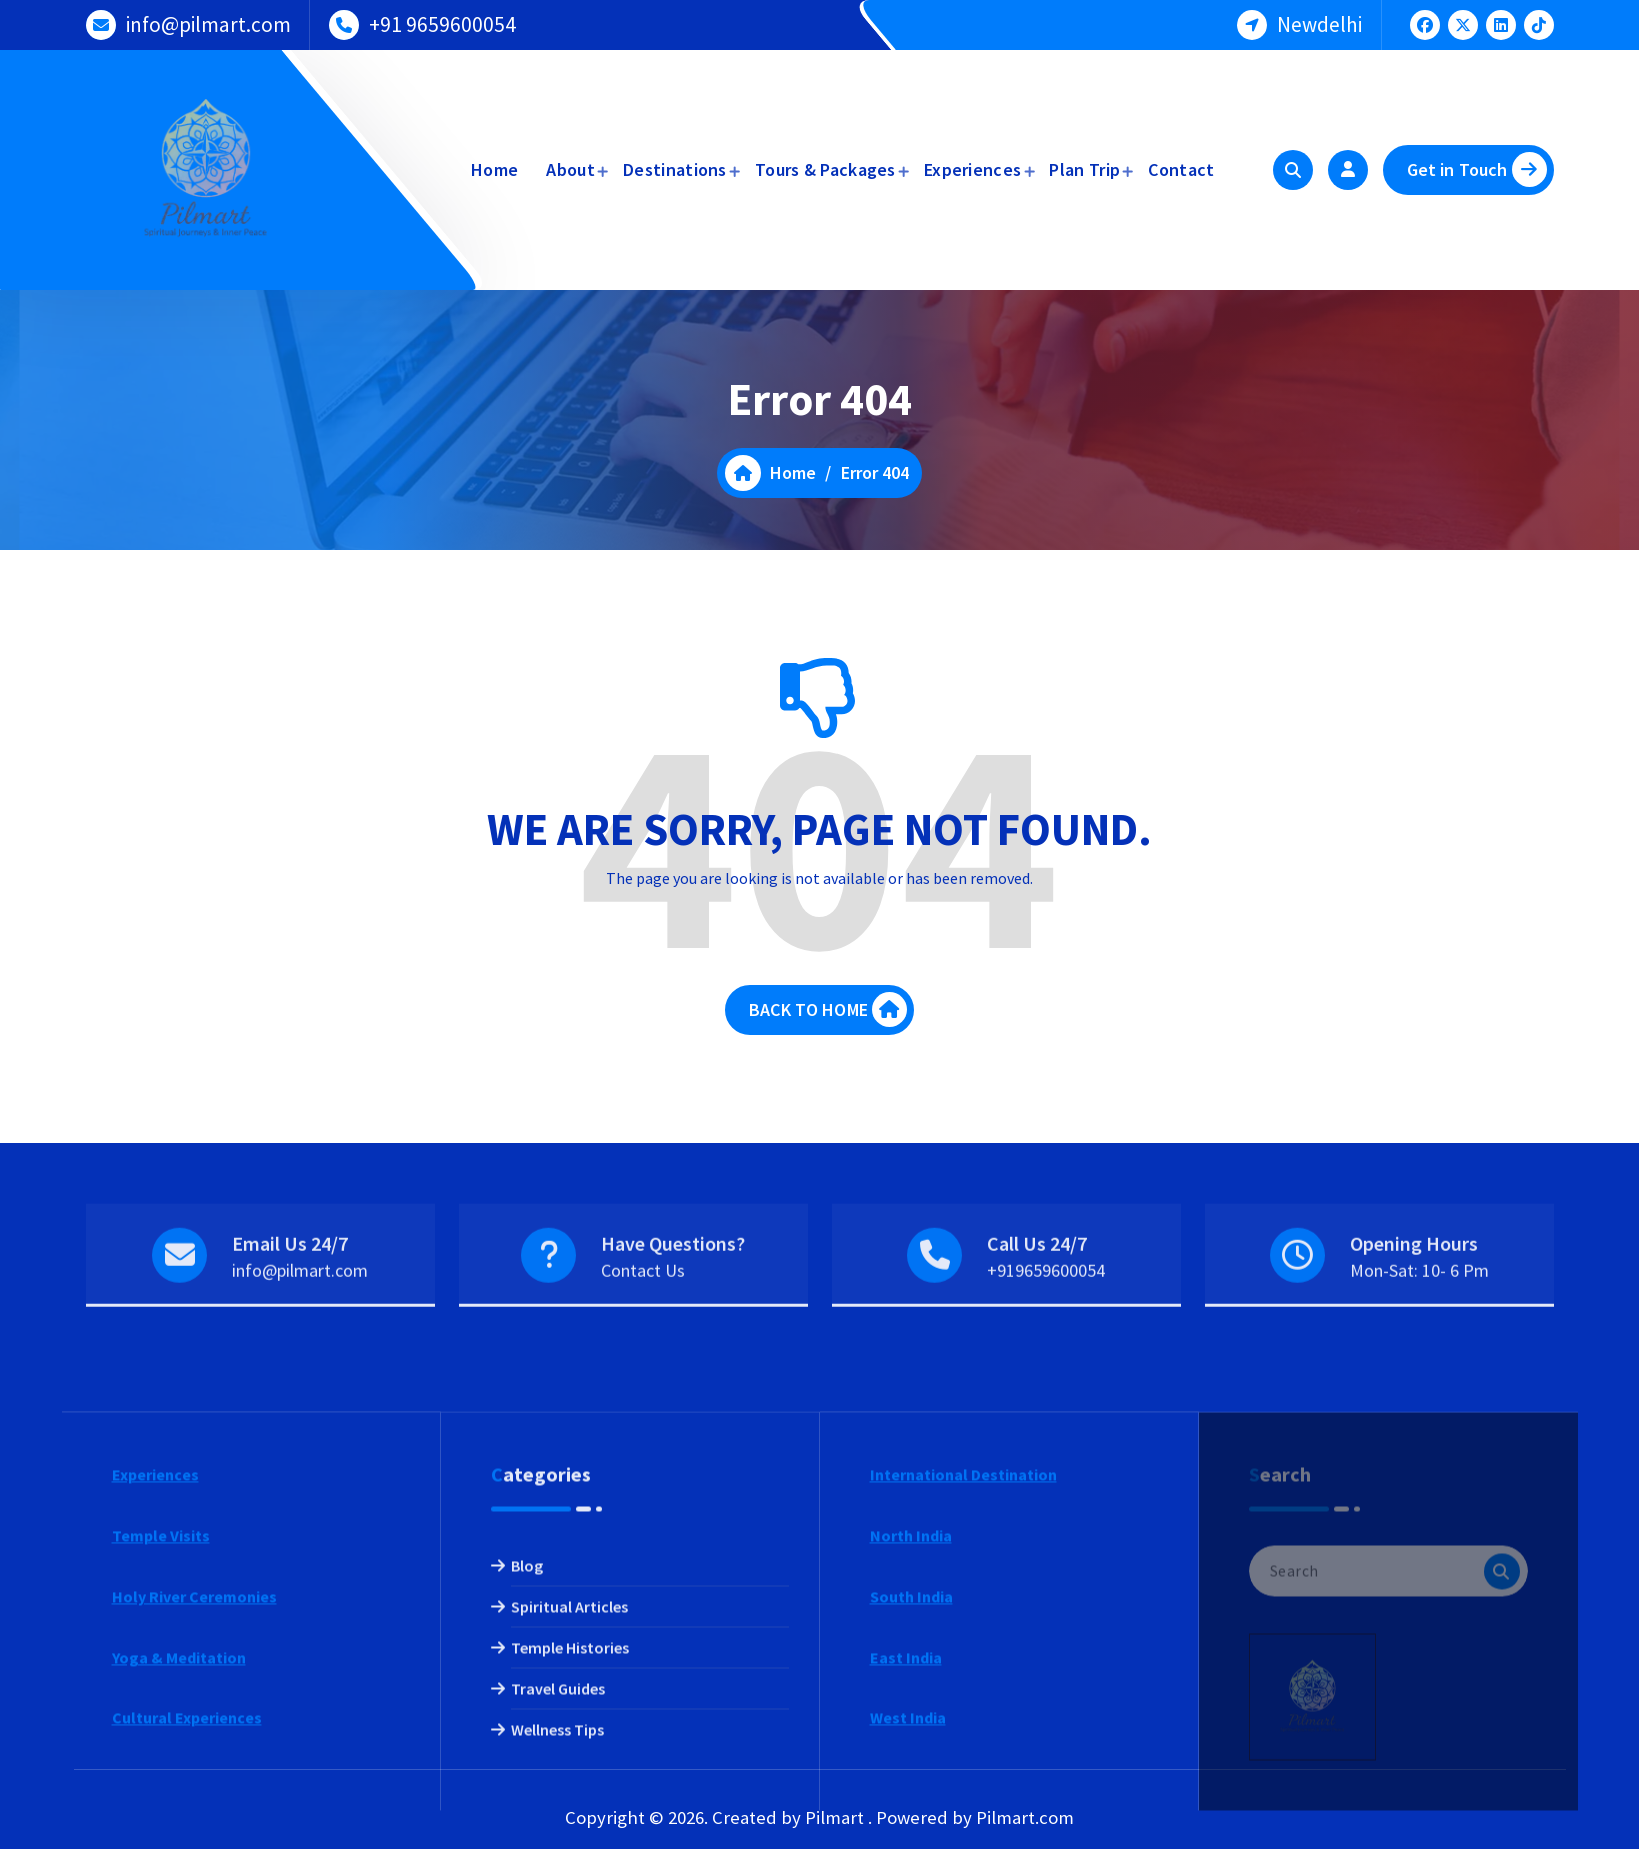 The height and width of the screenshot is (1849, 1639). What do you see at coordinates (1419, 1312) in the screenshot?
I see `Mon-Sat: 10- 6 Pm` at bounding box center [1419, 1312].